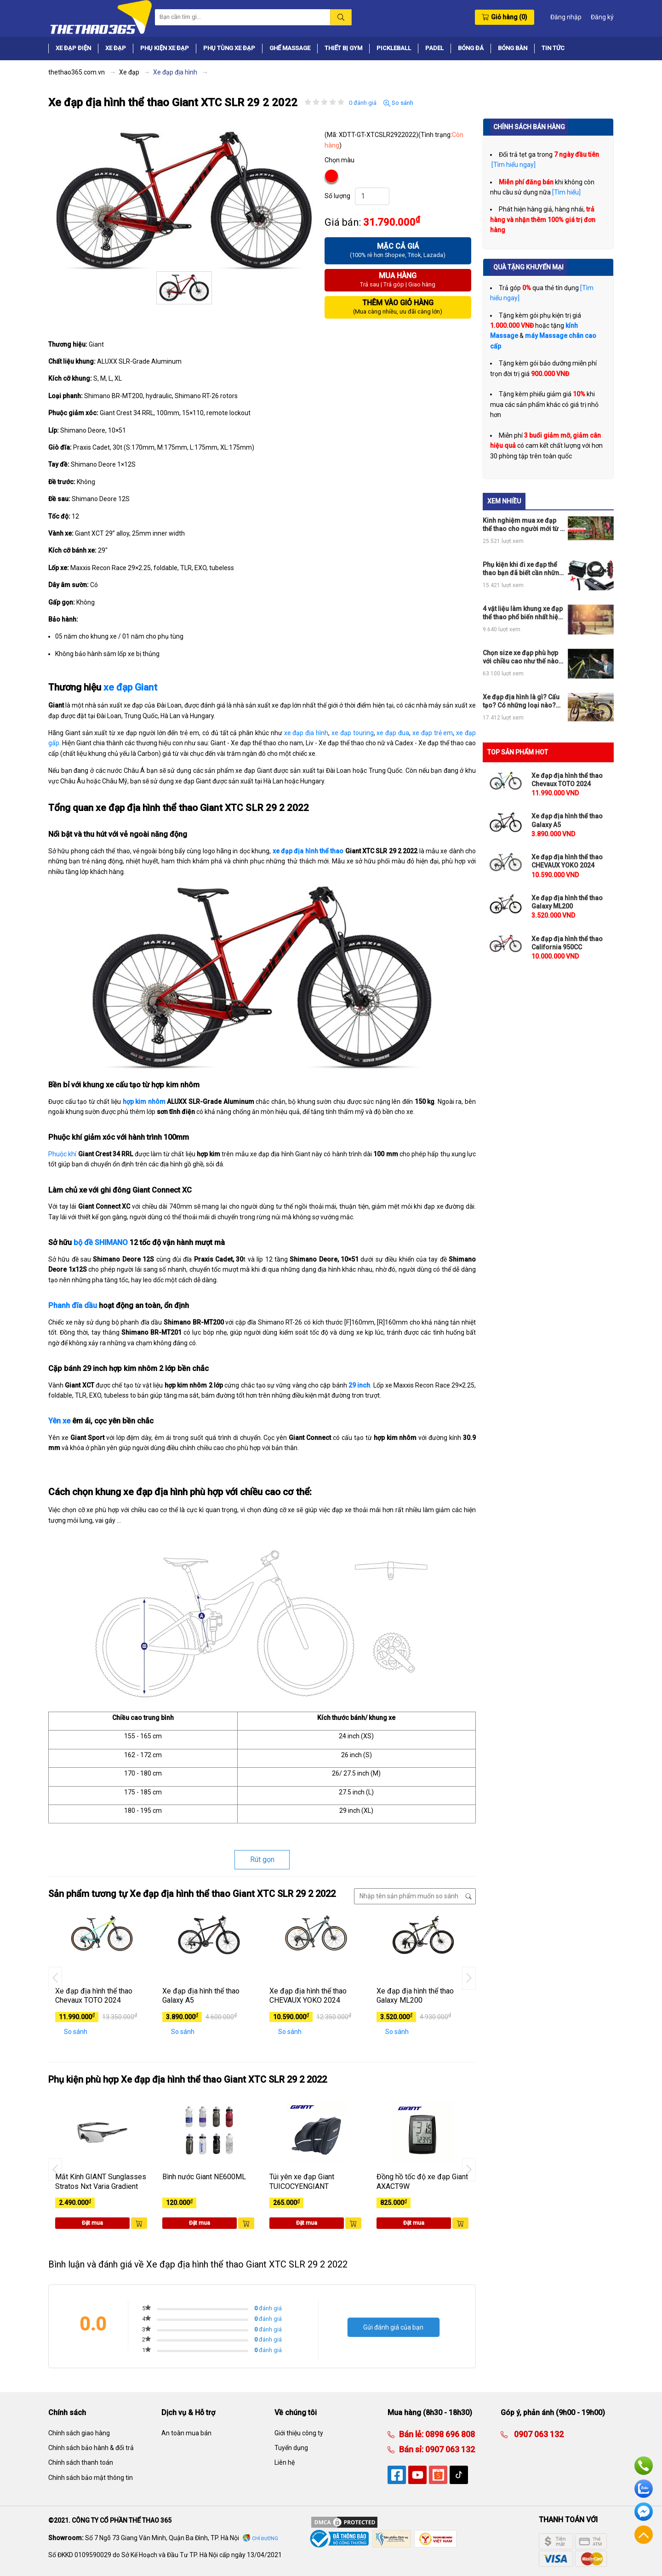 This screenshot has height=2576, width=662. Describe the element at coordinates (144, 1101) in the screenshot. I see `hợp kim nhôm` at that location.